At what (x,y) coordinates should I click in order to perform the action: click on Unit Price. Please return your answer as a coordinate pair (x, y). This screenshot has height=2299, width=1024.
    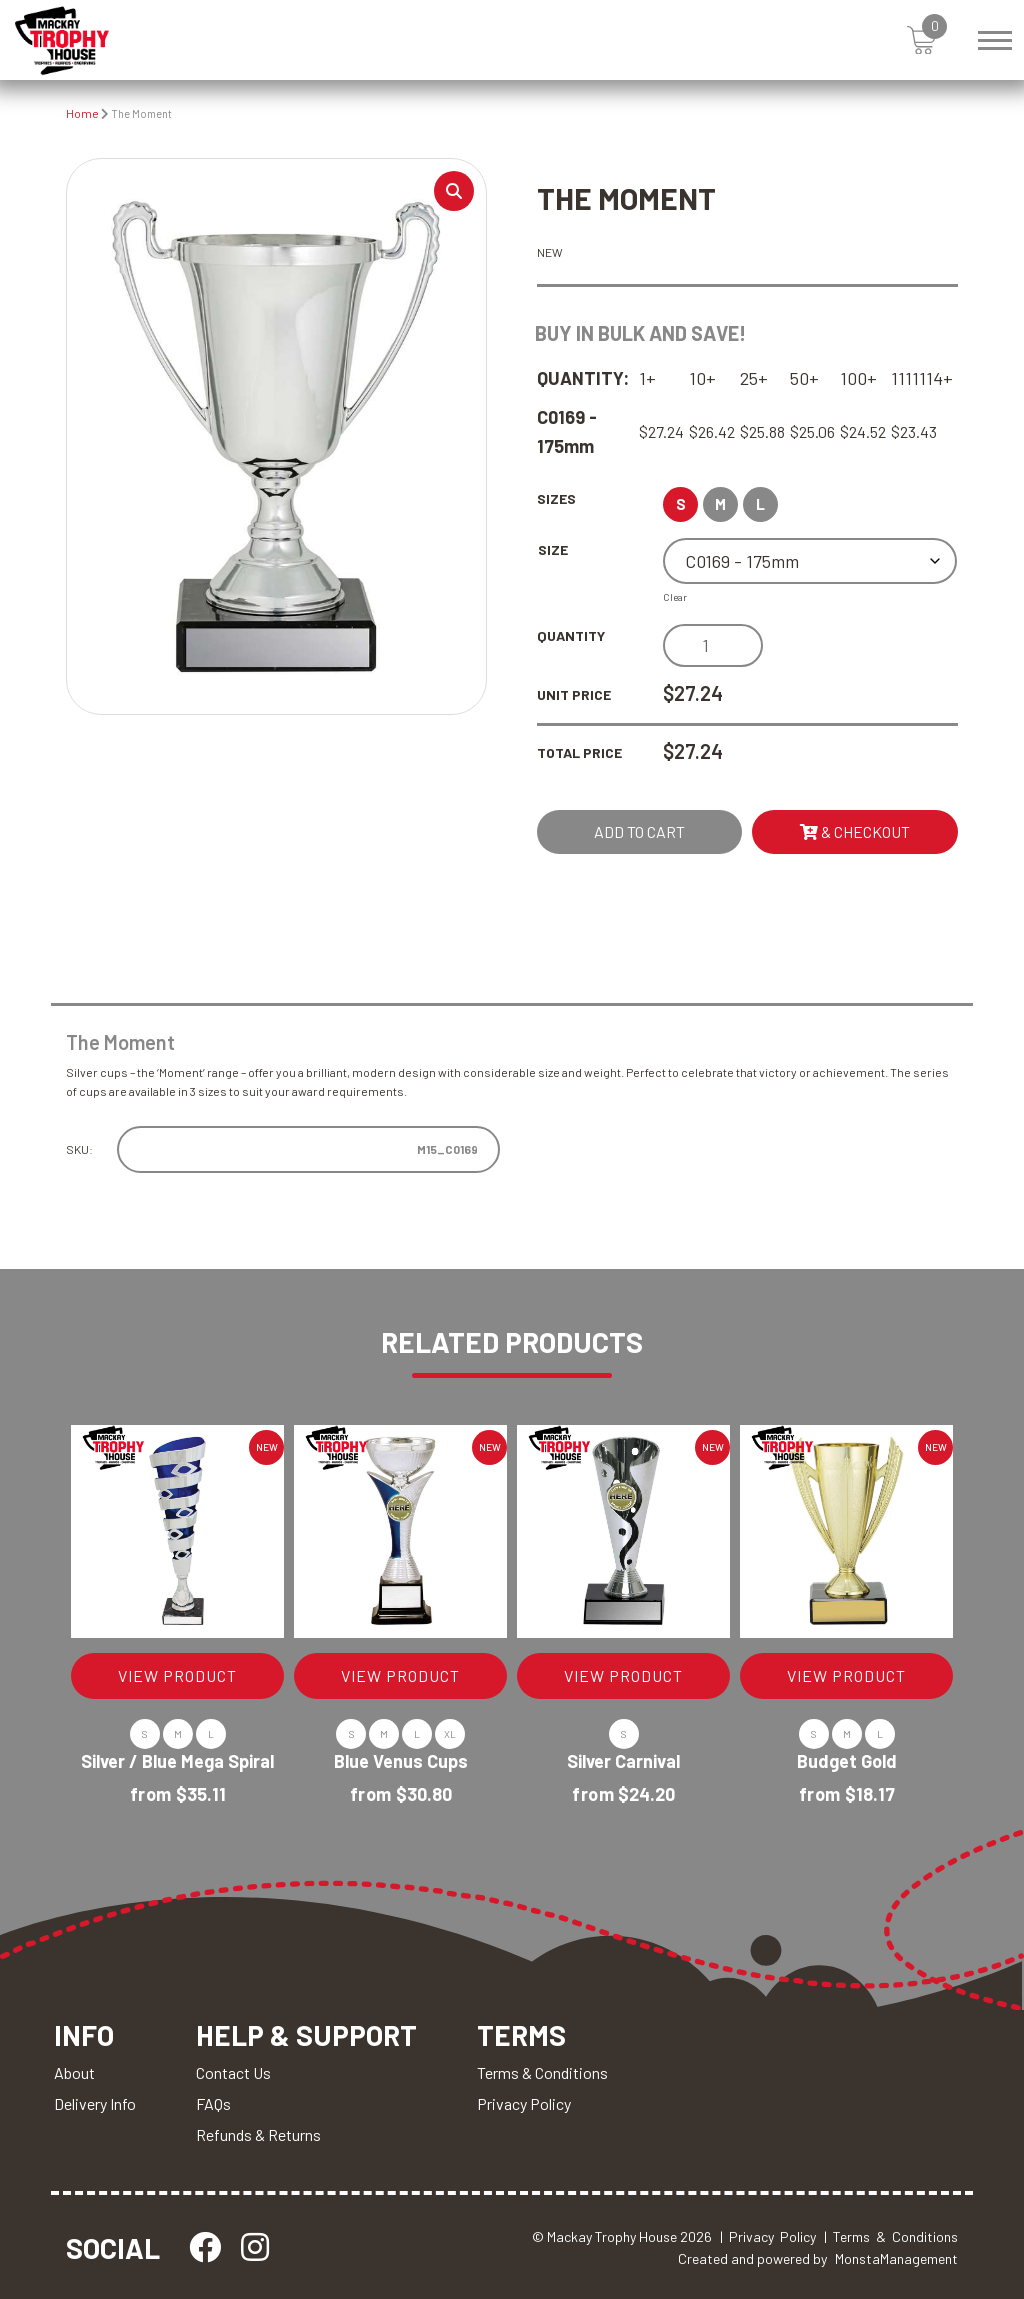
    Looking at the image, I should click on (574, 694).